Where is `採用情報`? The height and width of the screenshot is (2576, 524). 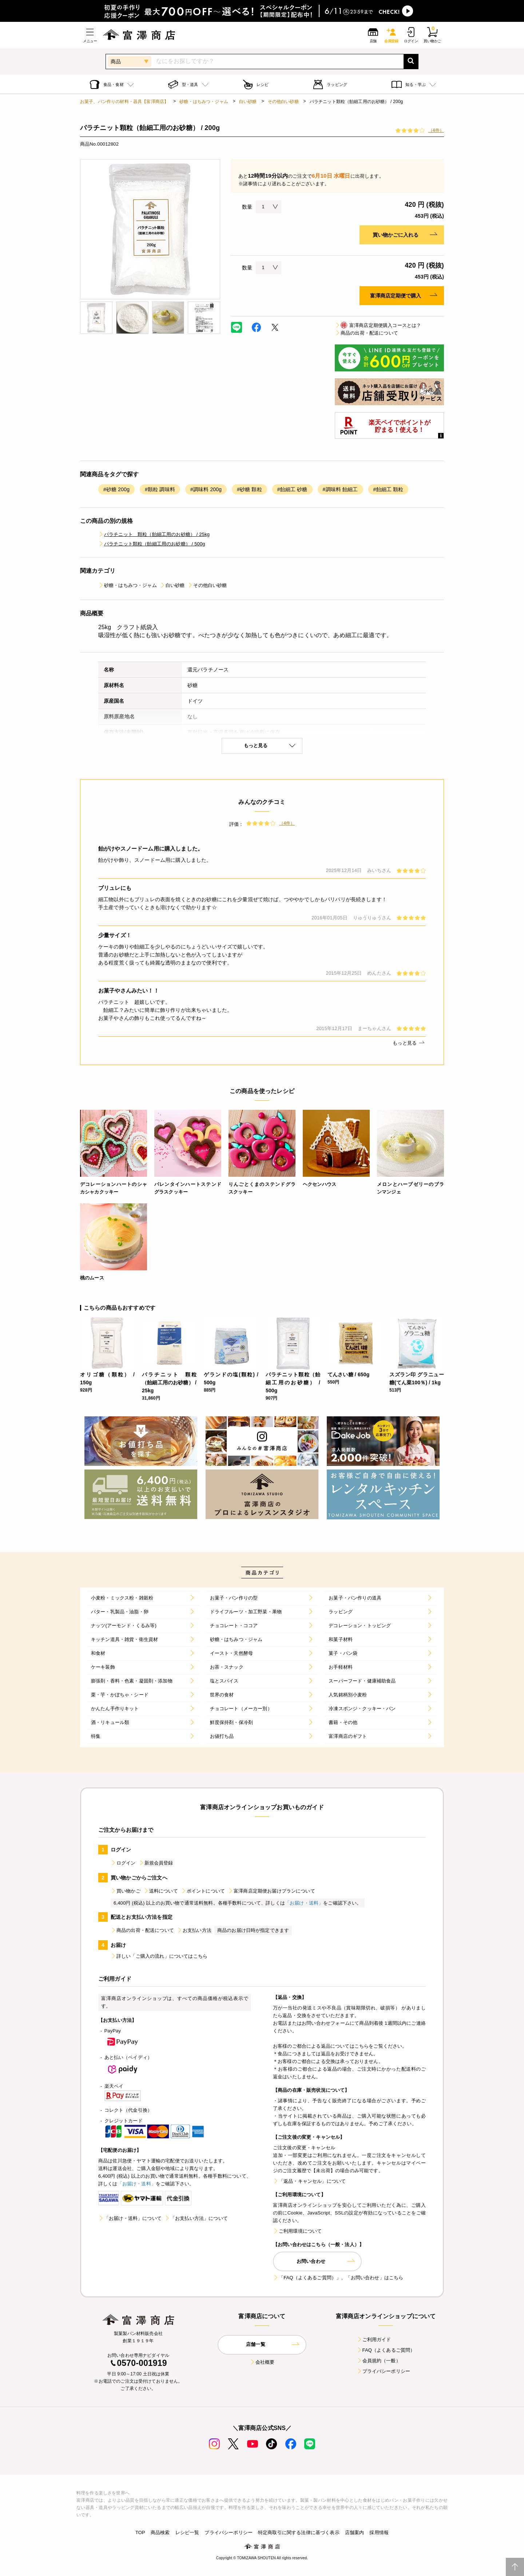
採用情報 is located at coordinates (379, 2532).